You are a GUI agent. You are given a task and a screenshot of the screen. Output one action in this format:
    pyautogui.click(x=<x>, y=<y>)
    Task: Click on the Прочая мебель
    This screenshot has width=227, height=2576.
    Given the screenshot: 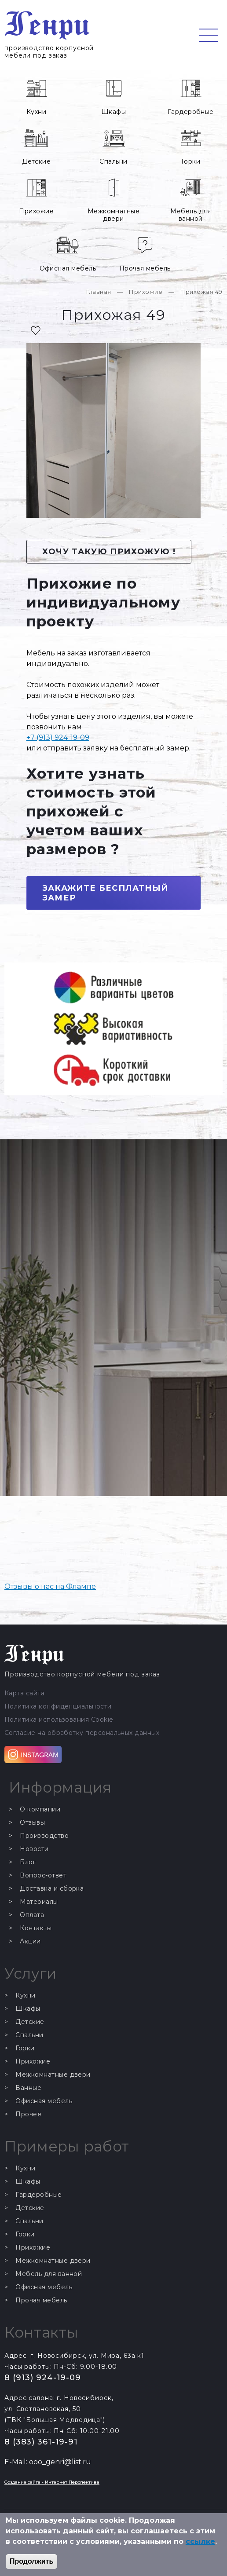 What is the action you would take?
    pyautogui.click(x=145, y=268)
    